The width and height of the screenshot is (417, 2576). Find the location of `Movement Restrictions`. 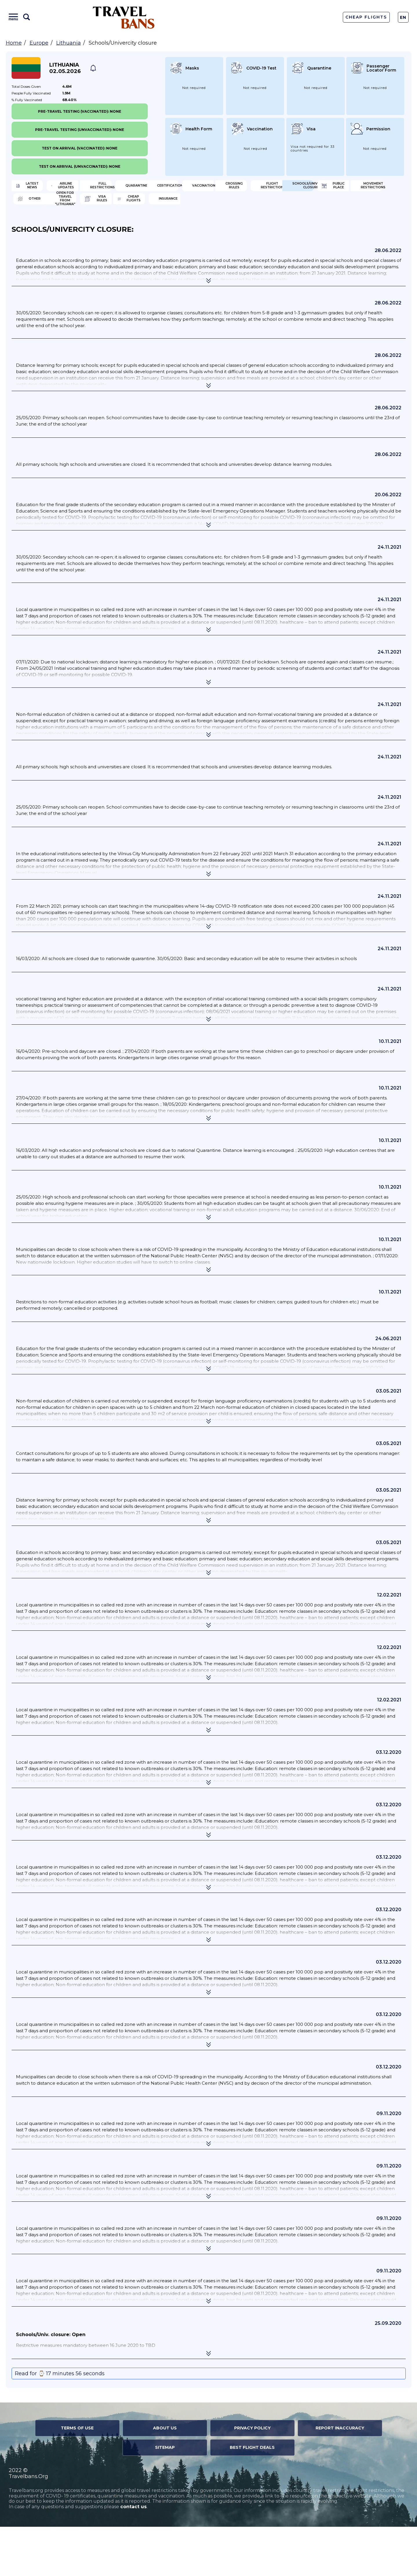

Movement Restrictions is located at coordinates (252, 226).